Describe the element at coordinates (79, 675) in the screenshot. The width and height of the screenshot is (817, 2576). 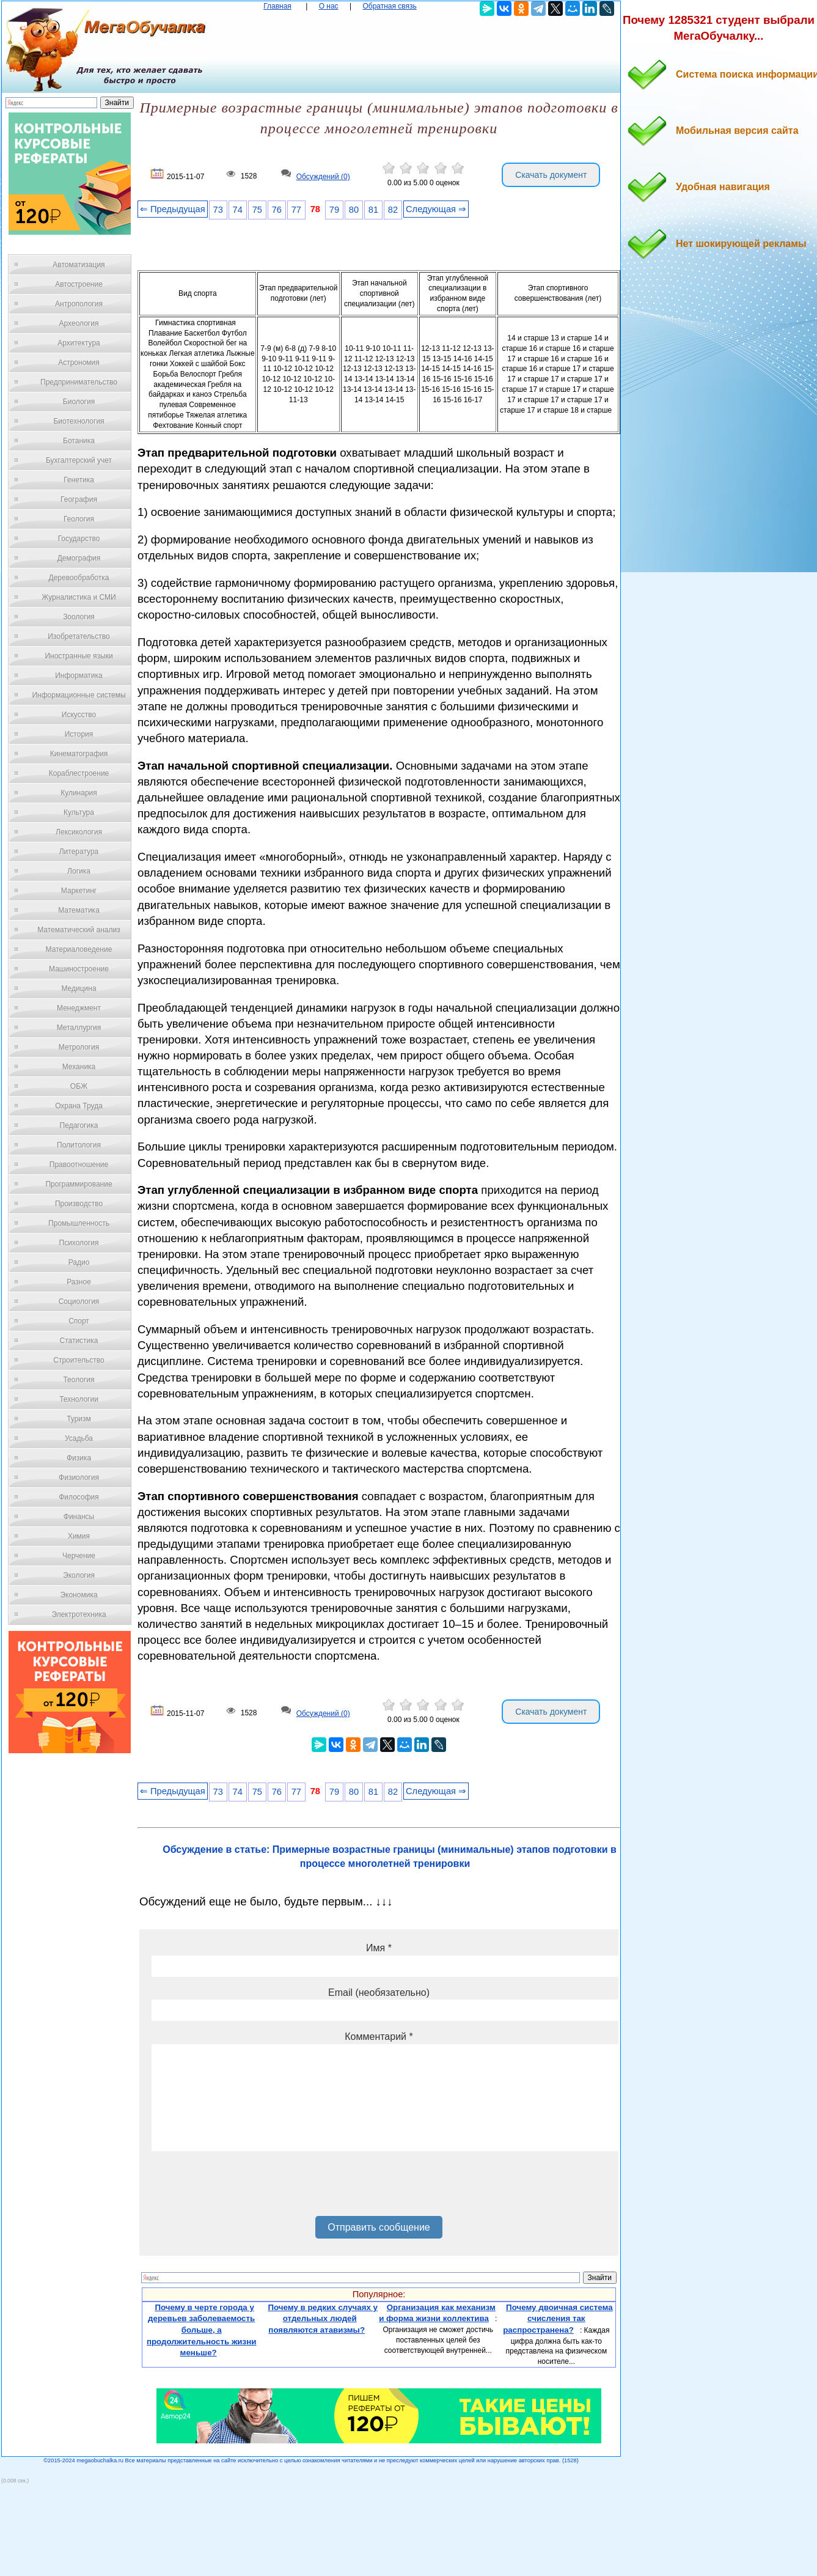
I see `Информатика` at that location.